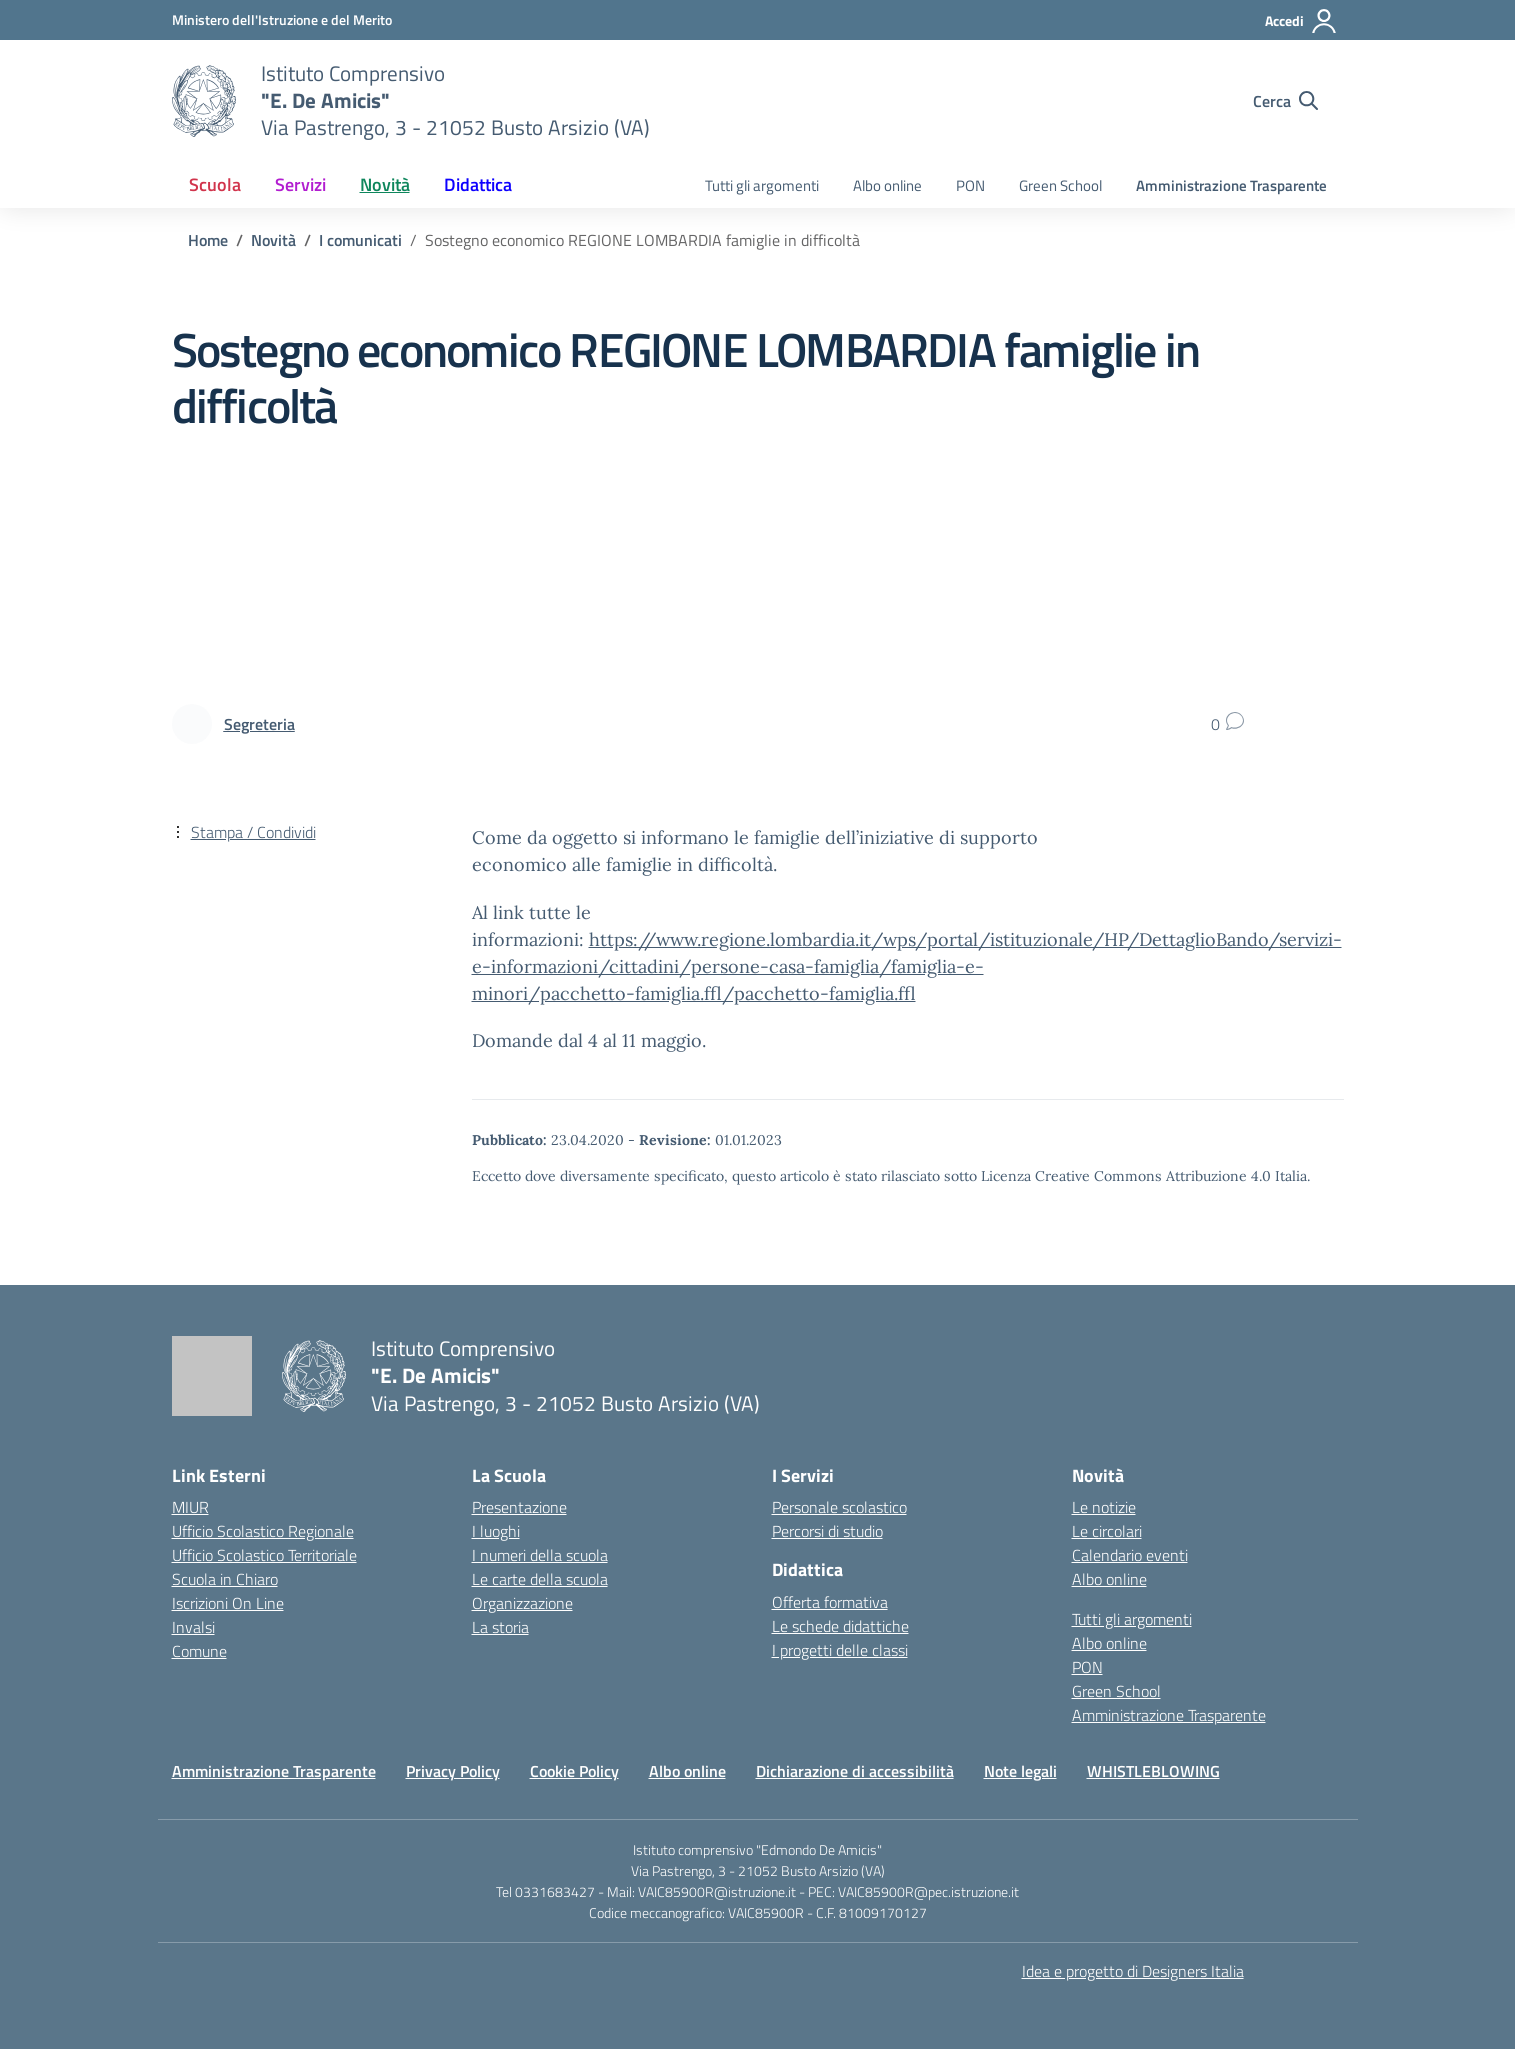  Describe the element at coordinates (1153, 1771) in the screenshot. I see `WHISTLEBLOWING` at that location.